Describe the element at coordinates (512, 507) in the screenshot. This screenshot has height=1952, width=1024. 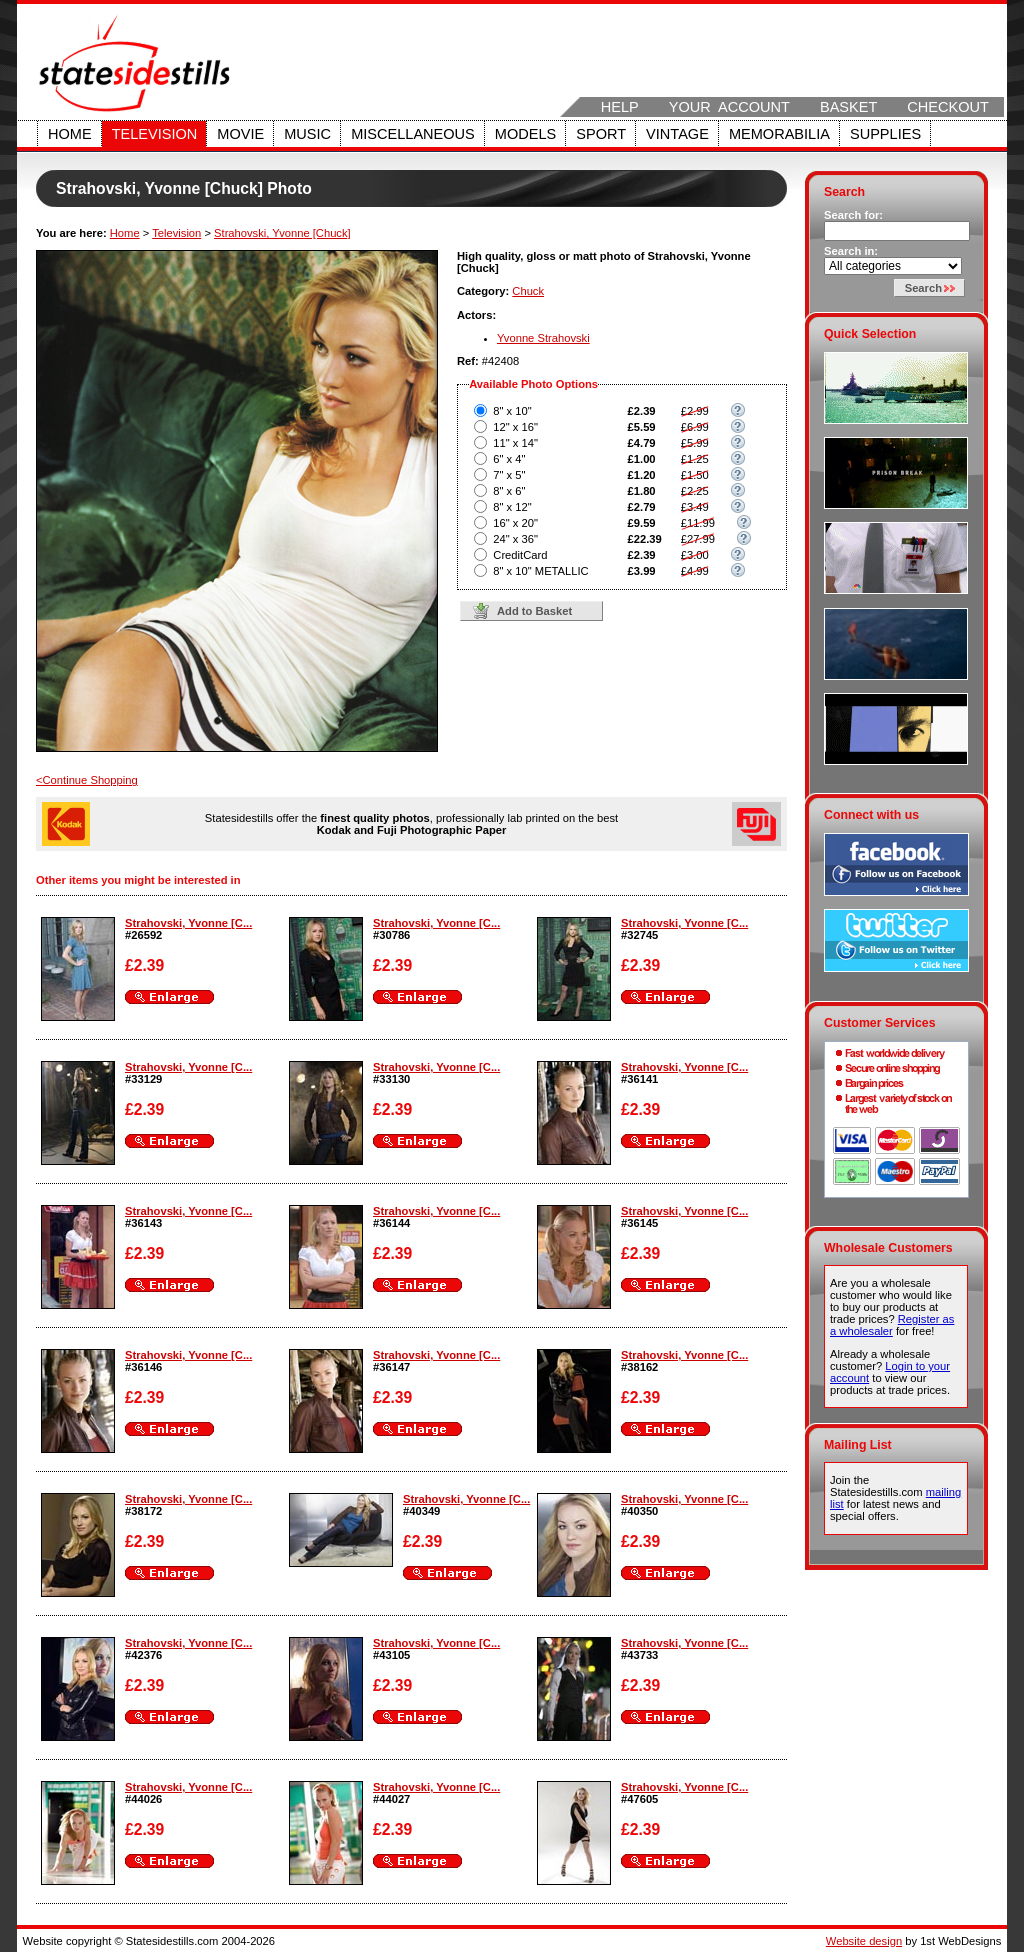
I see `8" x 12"` at that location.